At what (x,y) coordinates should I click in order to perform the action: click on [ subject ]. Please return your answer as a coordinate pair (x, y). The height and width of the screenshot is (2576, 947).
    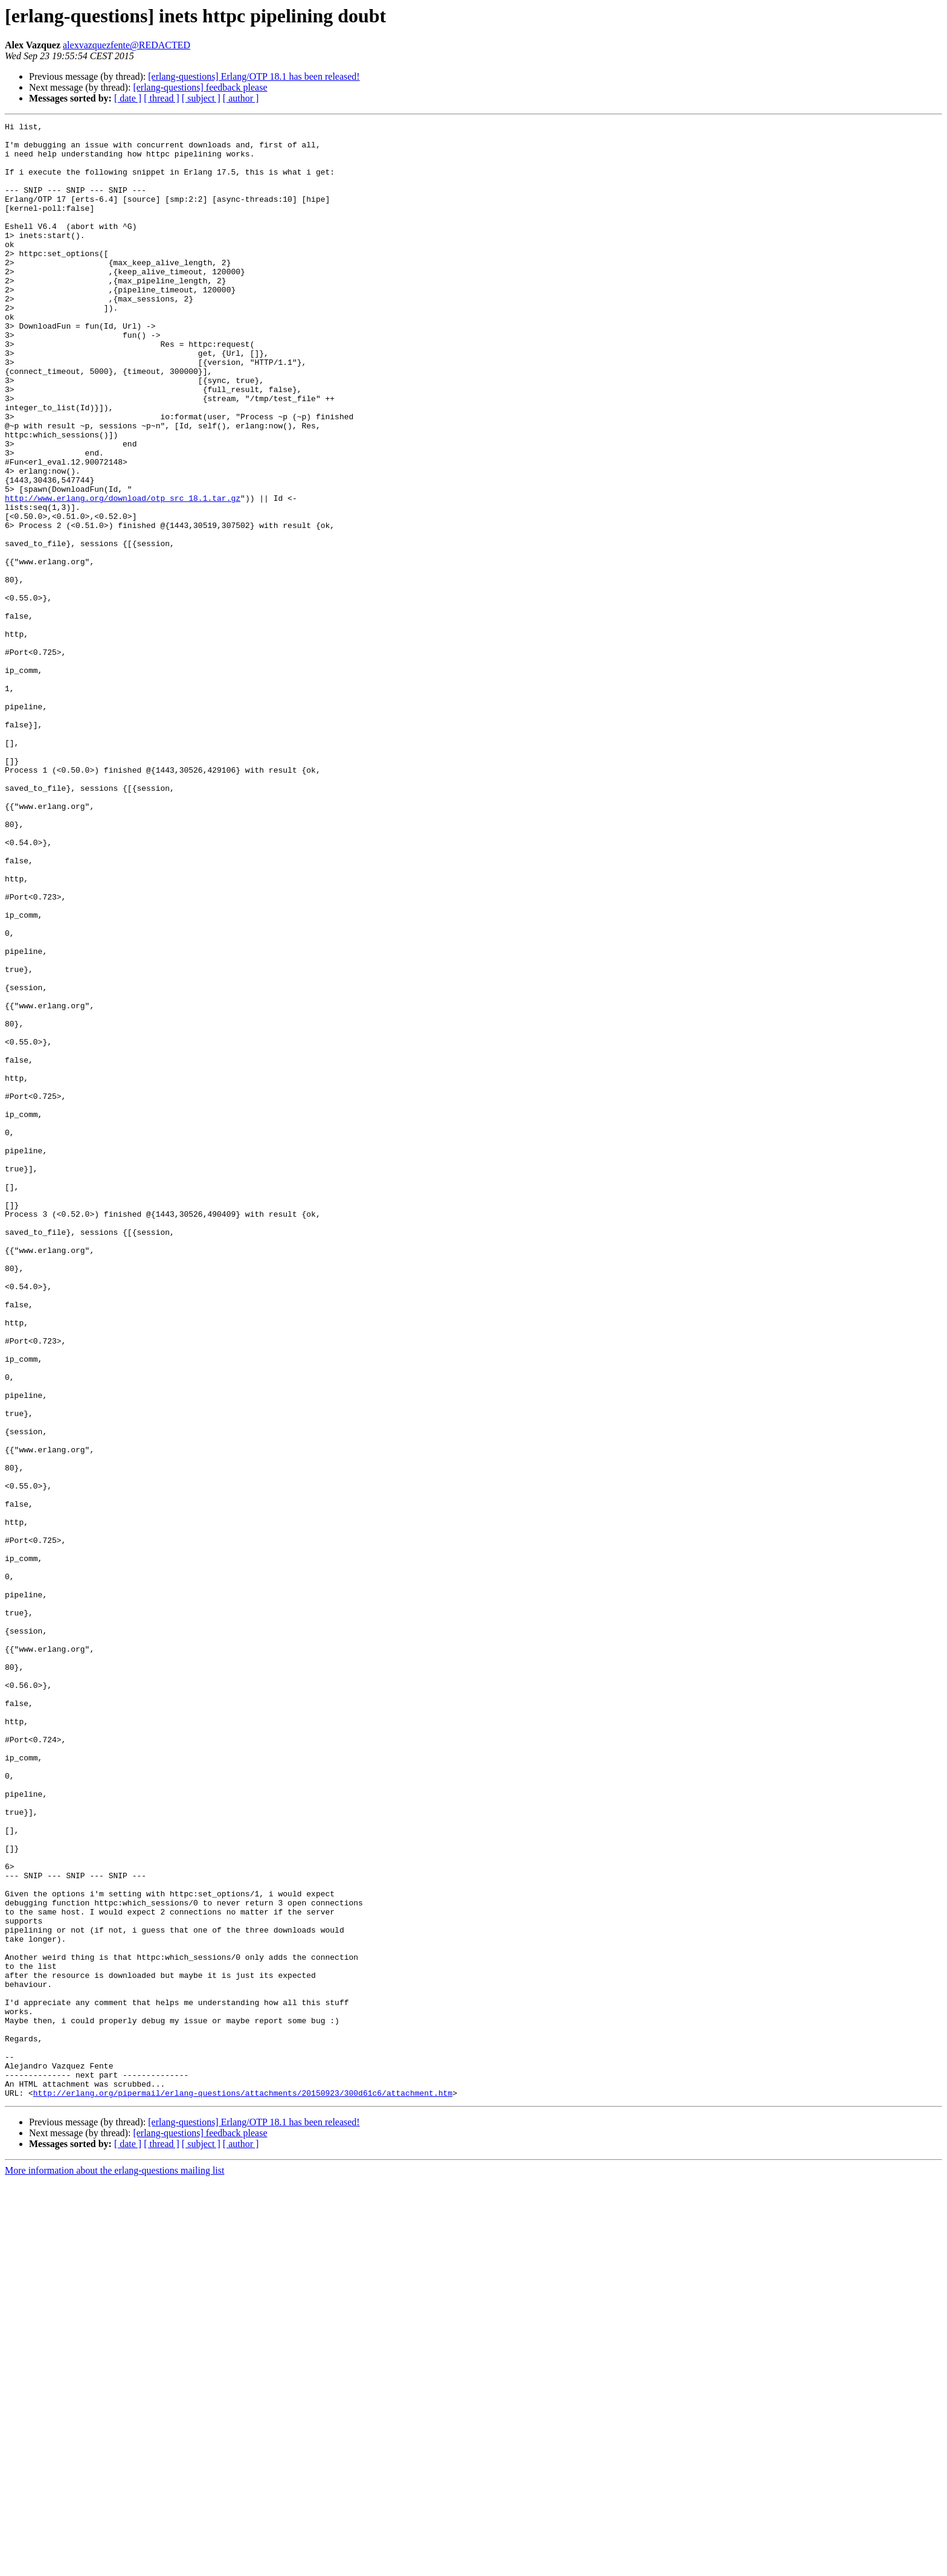
    Looking at the image, I should click on (201, 98).